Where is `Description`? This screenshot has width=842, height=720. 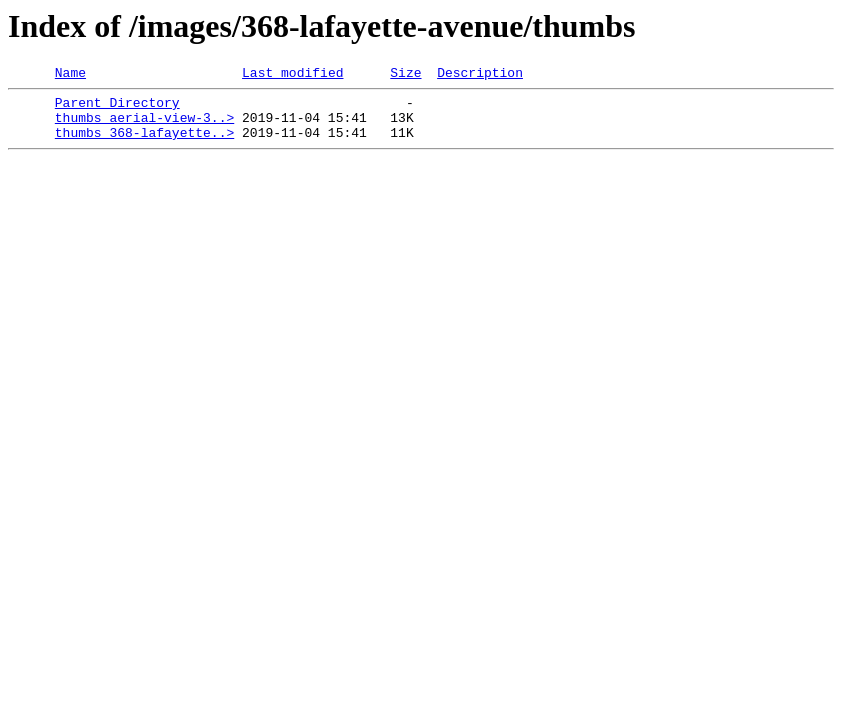 Description is located at coordinates (480, 75).